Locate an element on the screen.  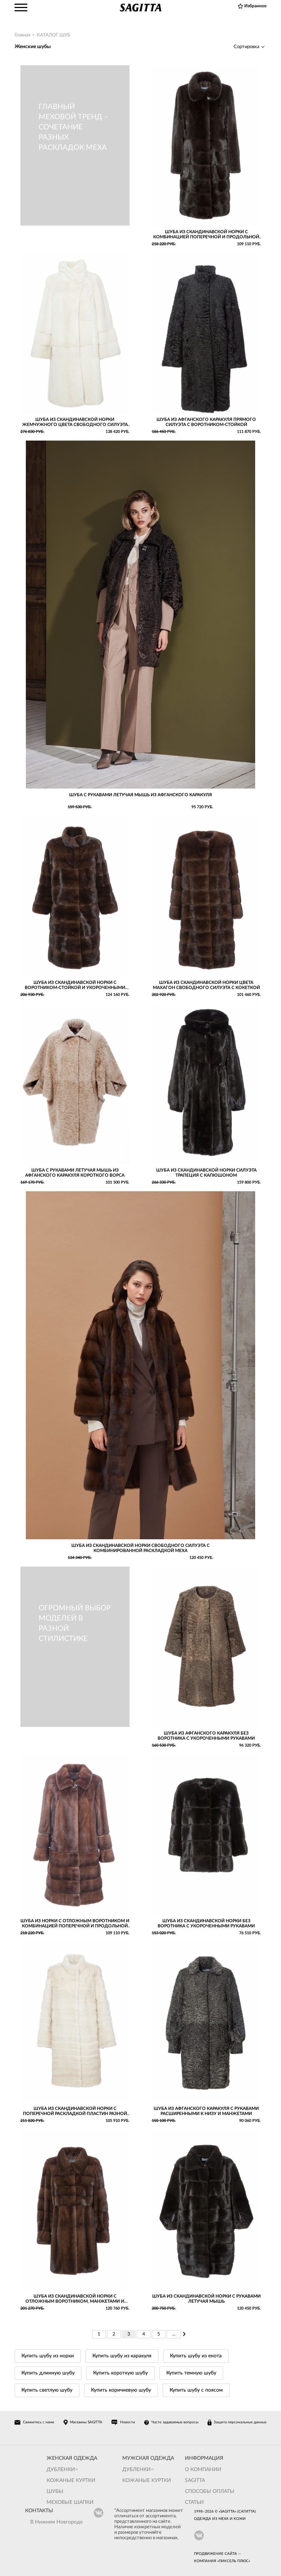
Шуба из афганского каракуля с рукавами расширенными к низу и манжетами is located at coordinates (206, 2111).